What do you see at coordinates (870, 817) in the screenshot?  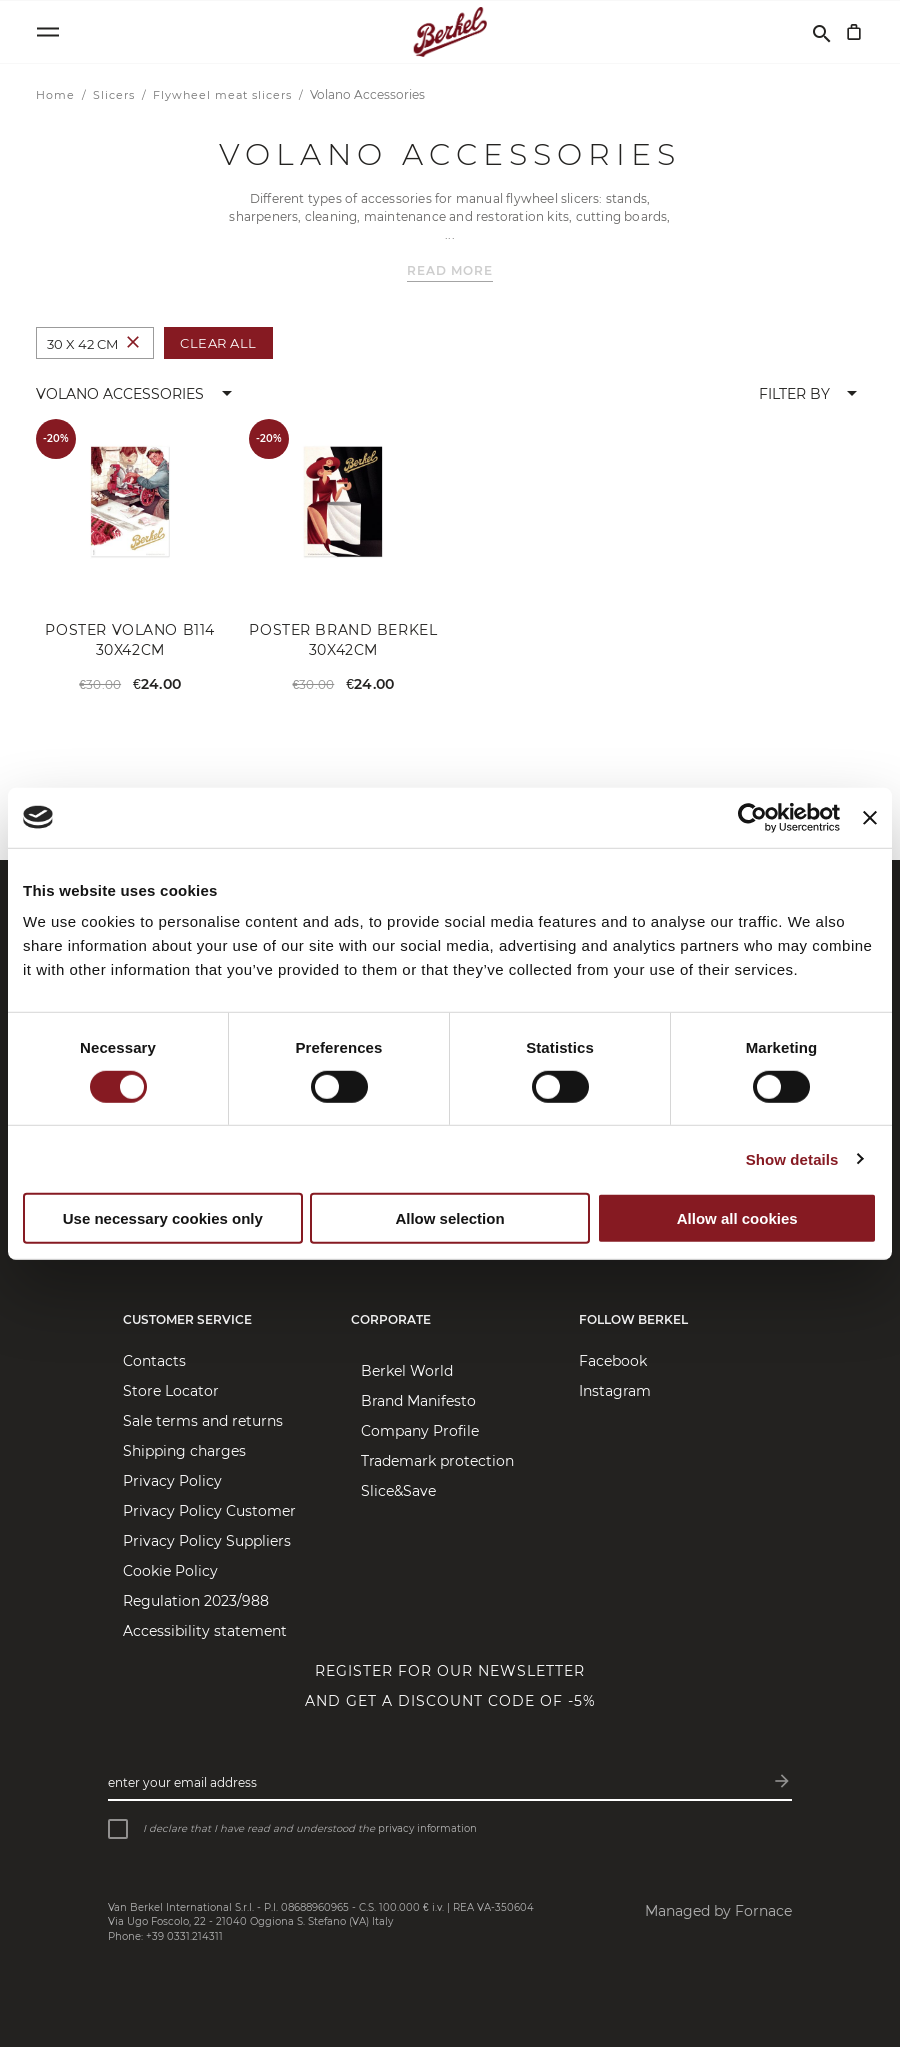 I see `[Close banner]` at bounding box center [870, 817].